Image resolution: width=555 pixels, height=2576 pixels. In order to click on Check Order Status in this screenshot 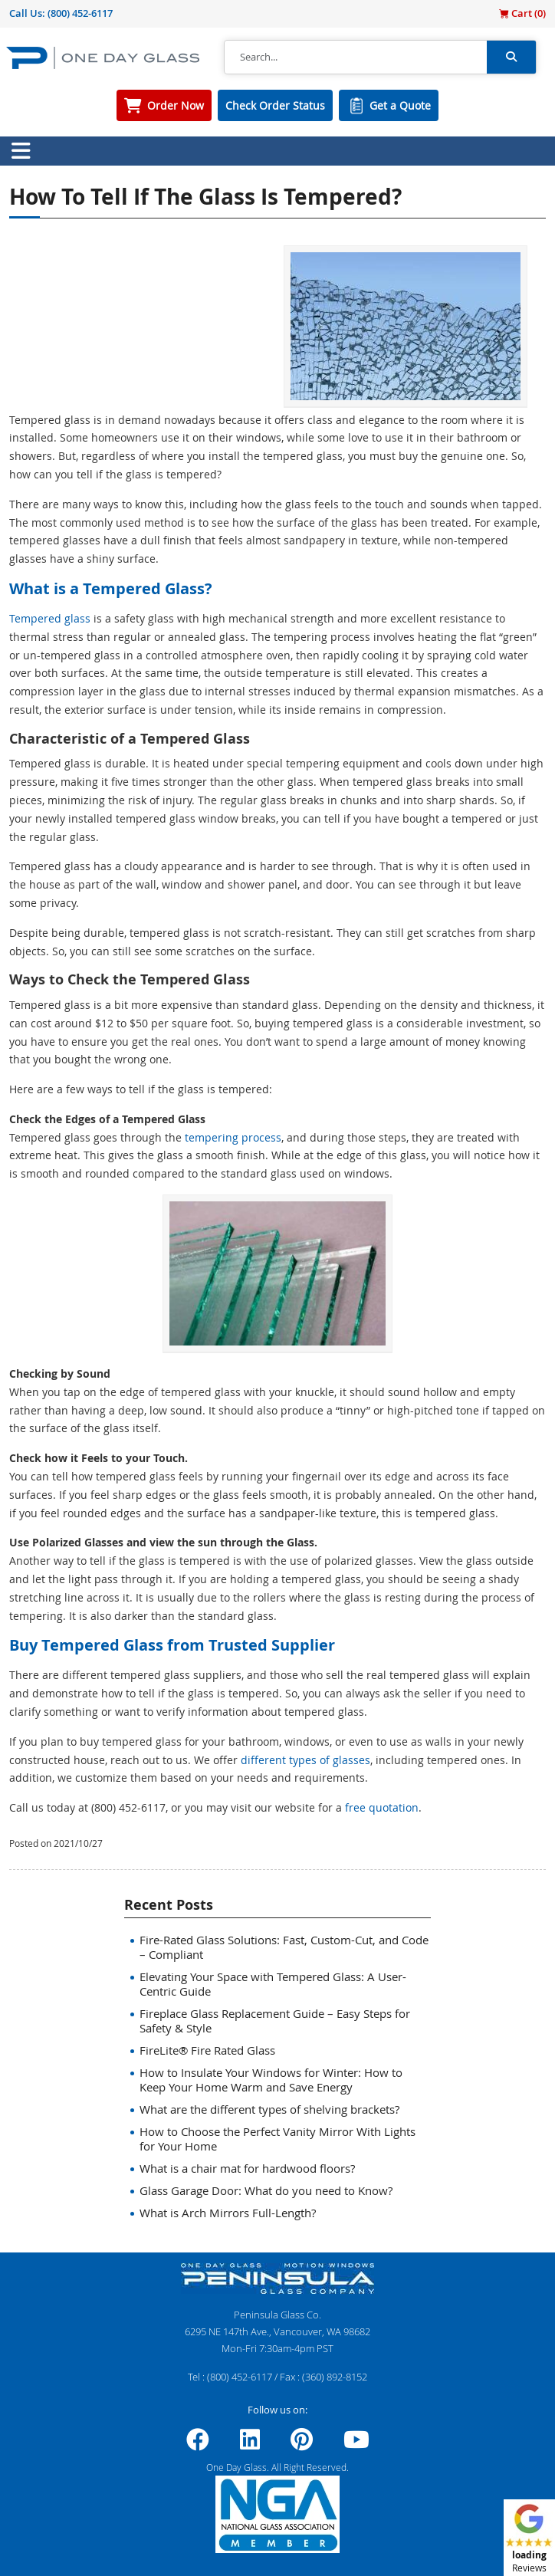, I will do `click(275, 105)`.